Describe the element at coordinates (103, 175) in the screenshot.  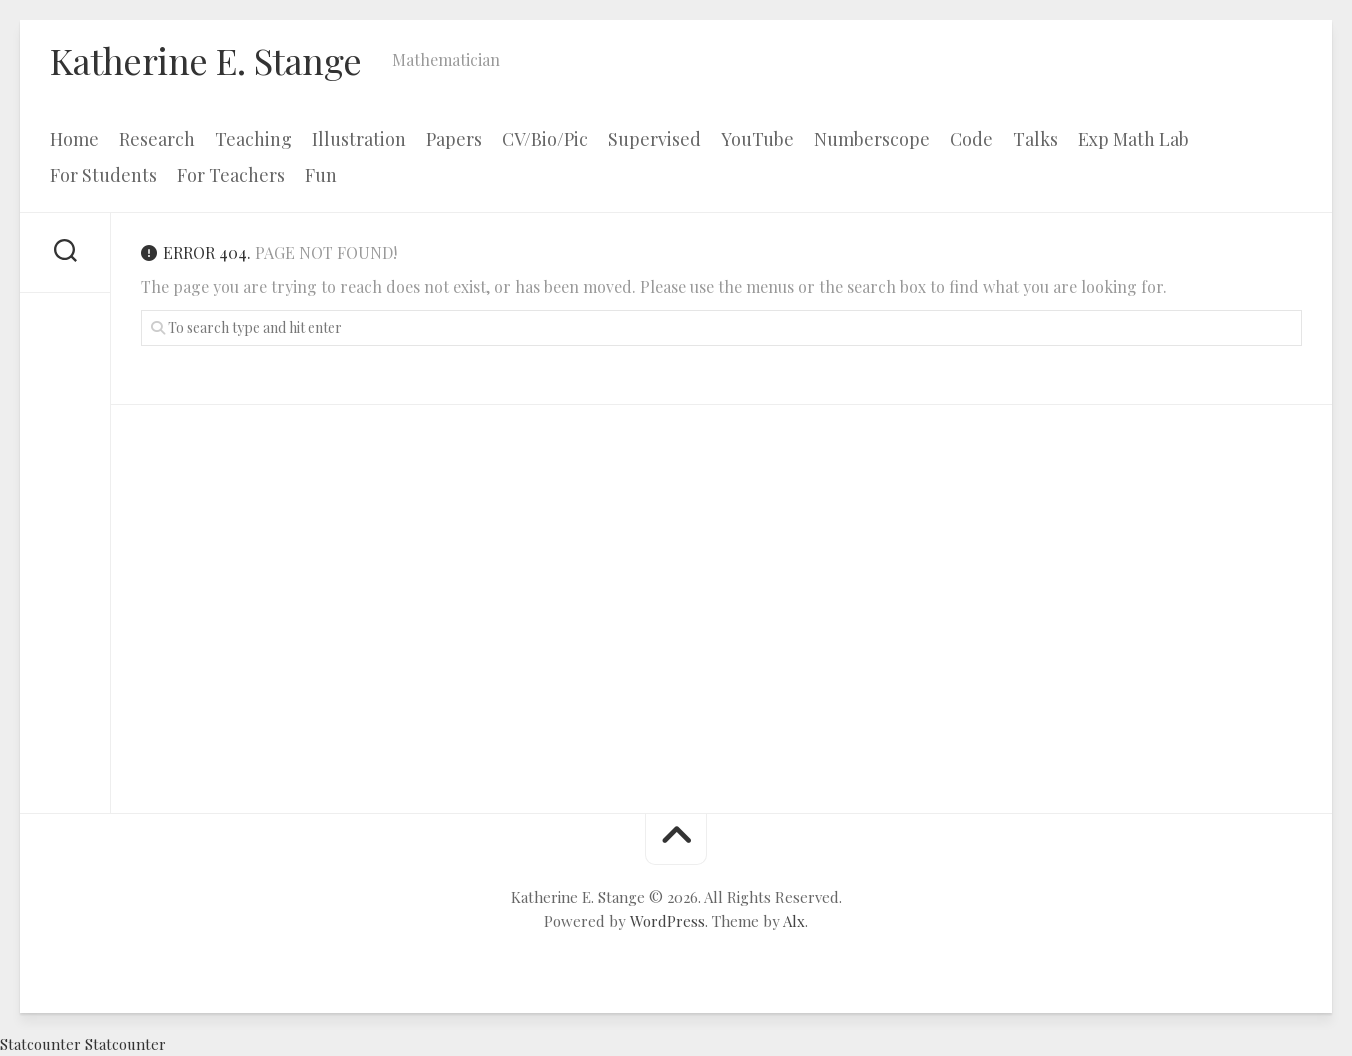
I see `For Students` at that location.